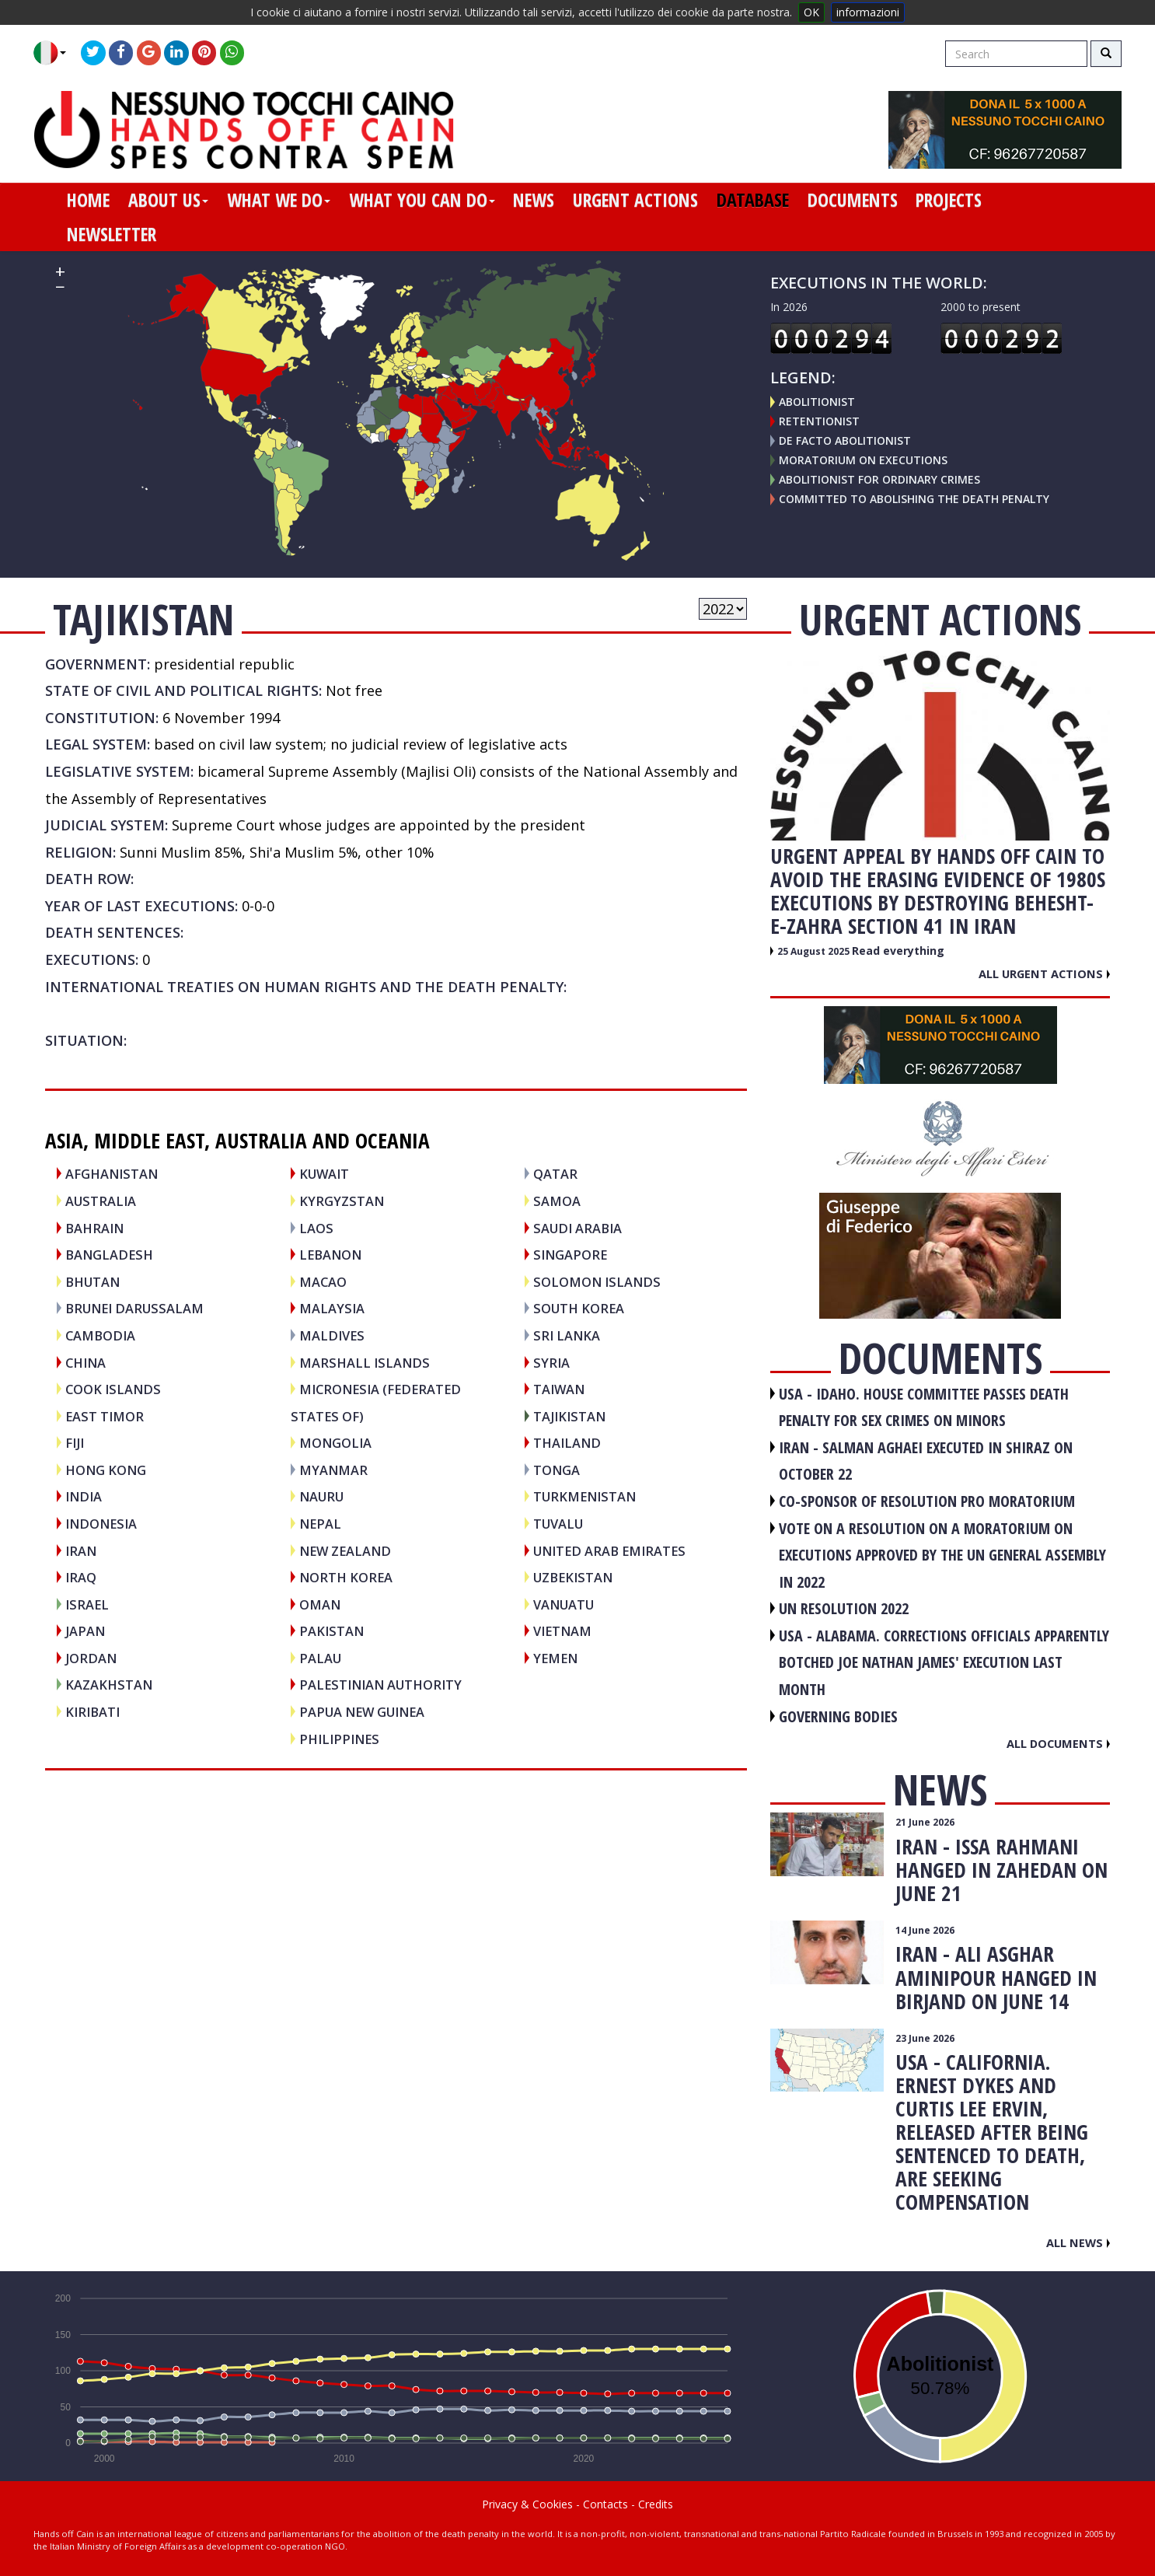  Describe the element at coordinates (278, 199) in the screenshot. I see `what we do [button]` at that location.